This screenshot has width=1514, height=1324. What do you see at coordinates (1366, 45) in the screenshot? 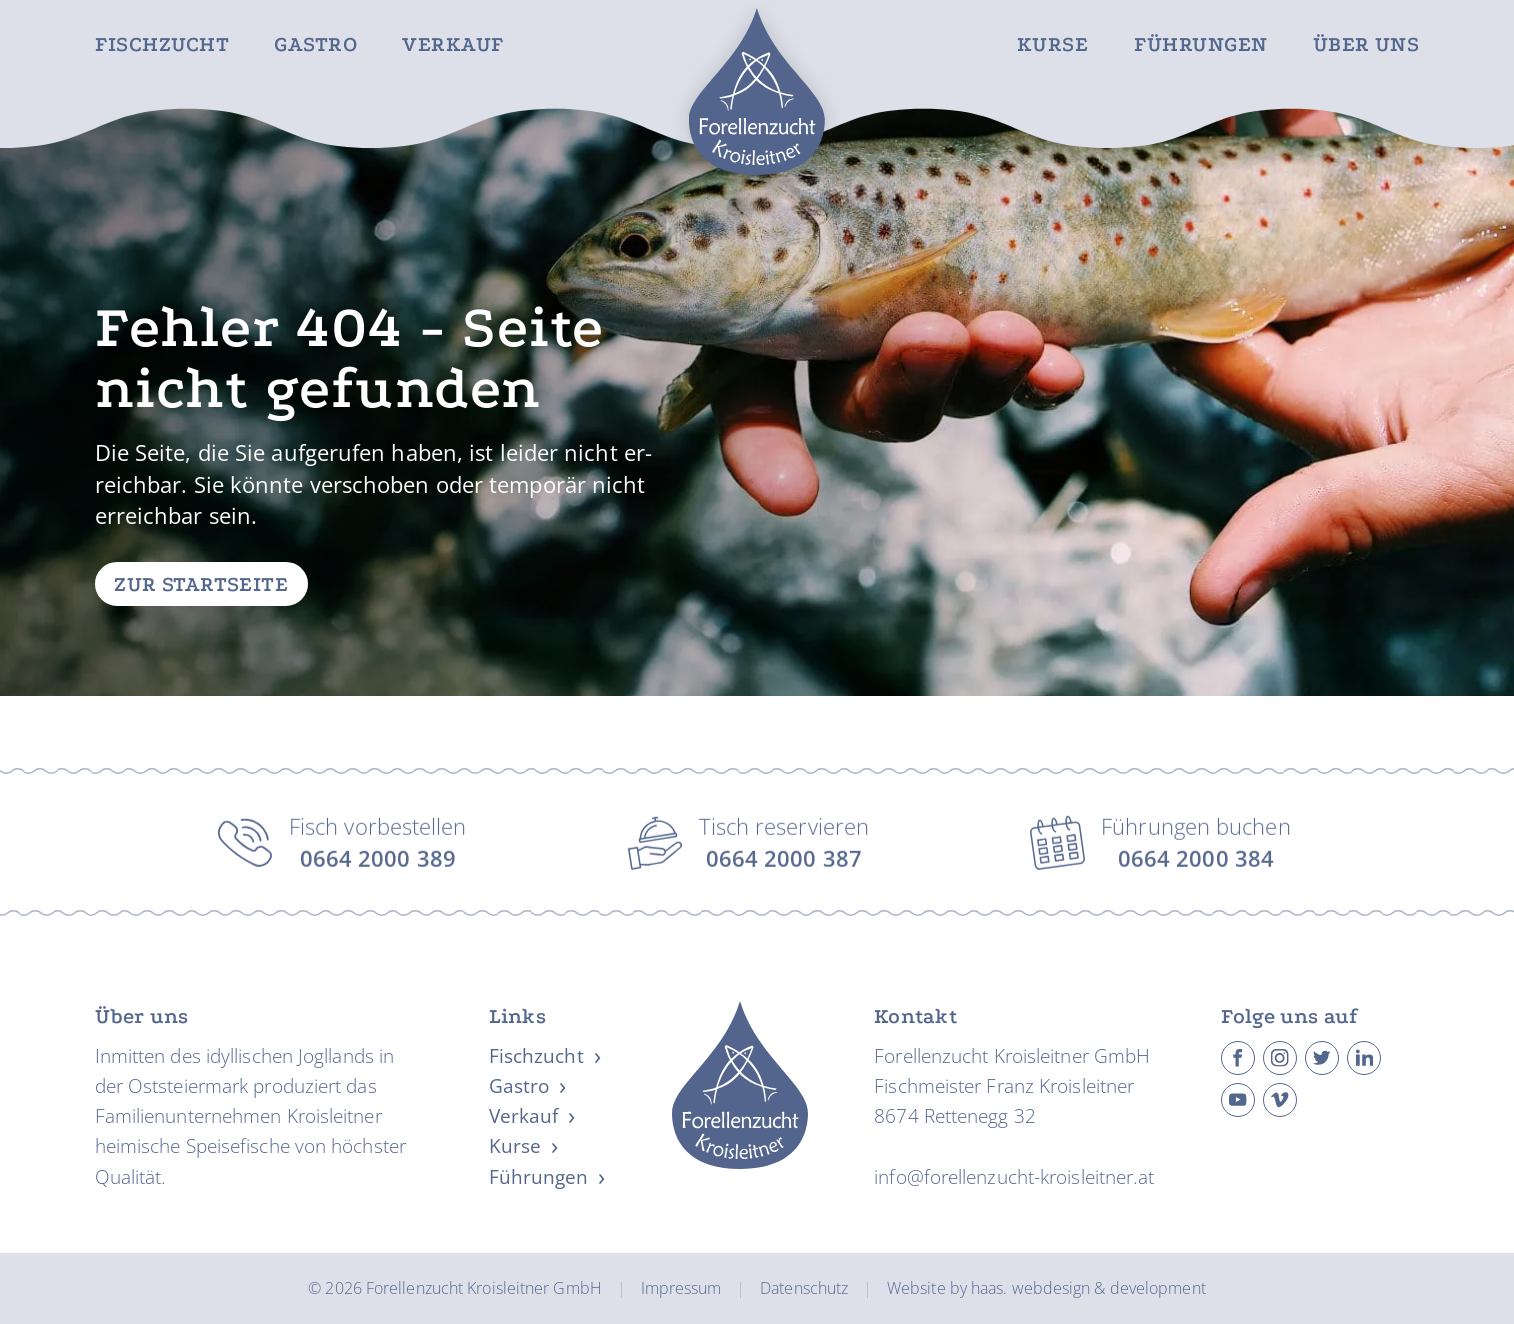
I see `Über uns` at bounding box center [1366, 45].